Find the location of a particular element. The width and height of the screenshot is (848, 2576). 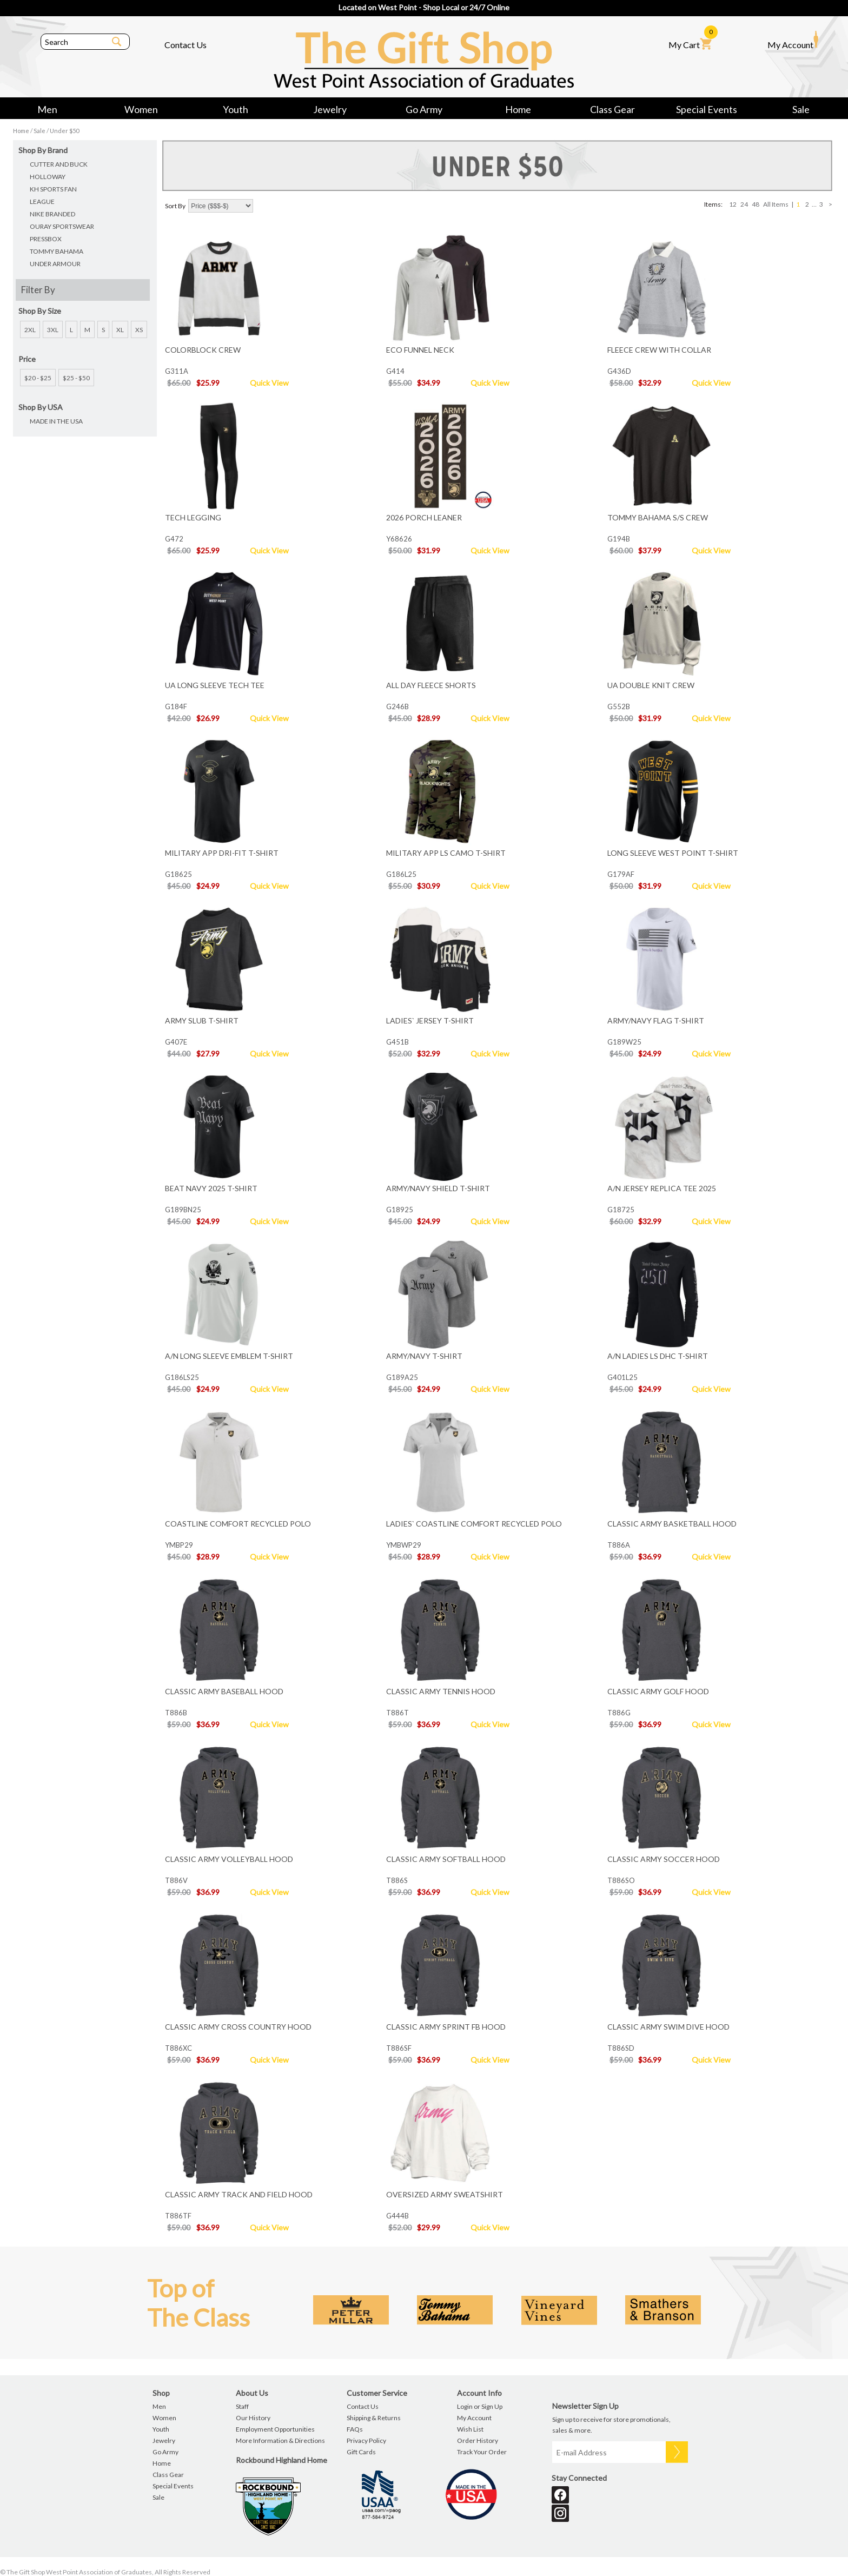

Order History is located at coordinates (477, 2440).